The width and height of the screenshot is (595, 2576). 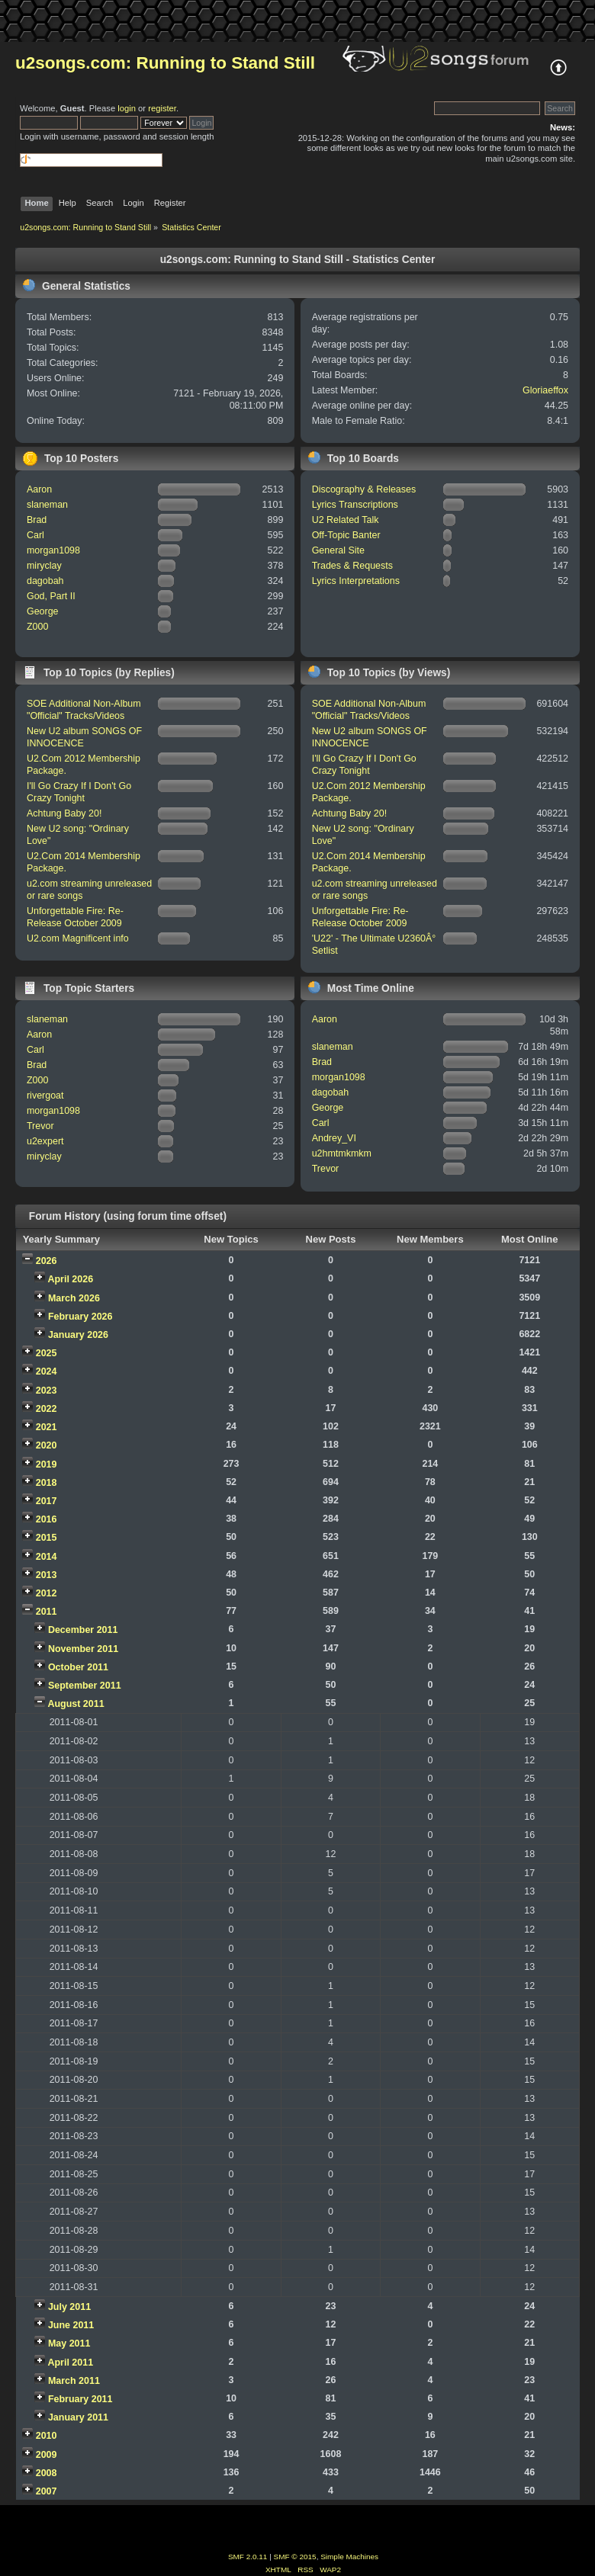 What do you see at coordinates (165, 62) in the screenshot?
I see `u2songs.com: Running to Stand Still` at bounding box center [165, 62].